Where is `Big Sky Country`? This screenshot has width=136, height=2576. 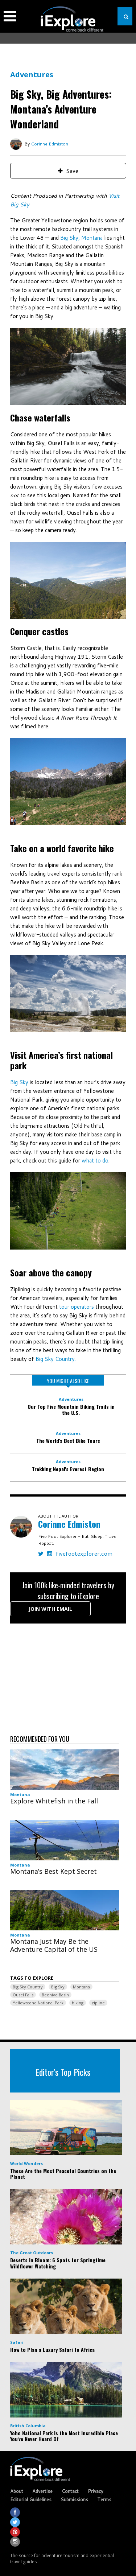 Big Sky Country is located at coordinates (28, 1986).